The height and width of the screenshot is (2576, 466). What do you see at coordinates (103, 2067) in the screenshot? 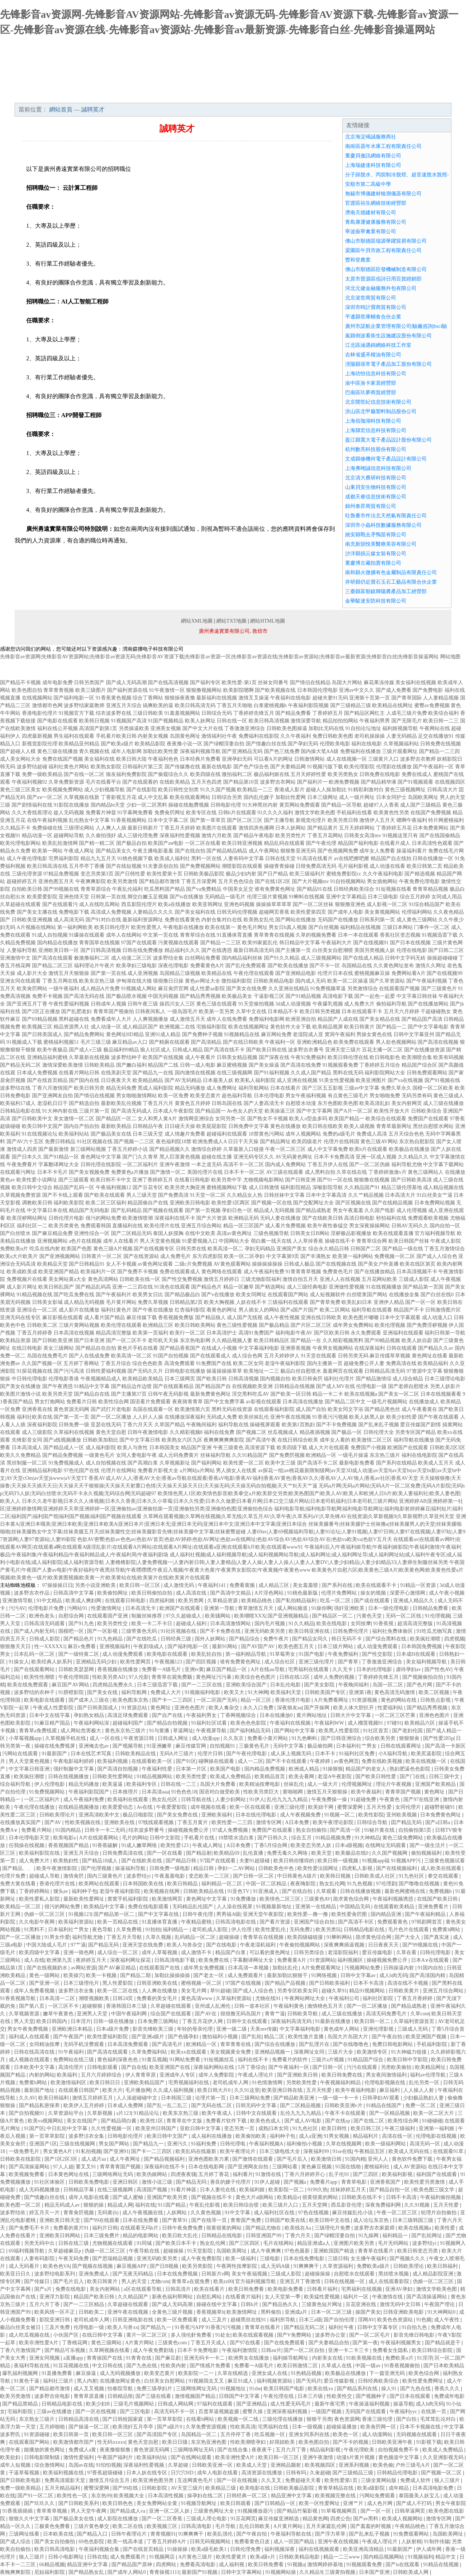
I see `日韩电影观看` at bounding box center [103, 2067].